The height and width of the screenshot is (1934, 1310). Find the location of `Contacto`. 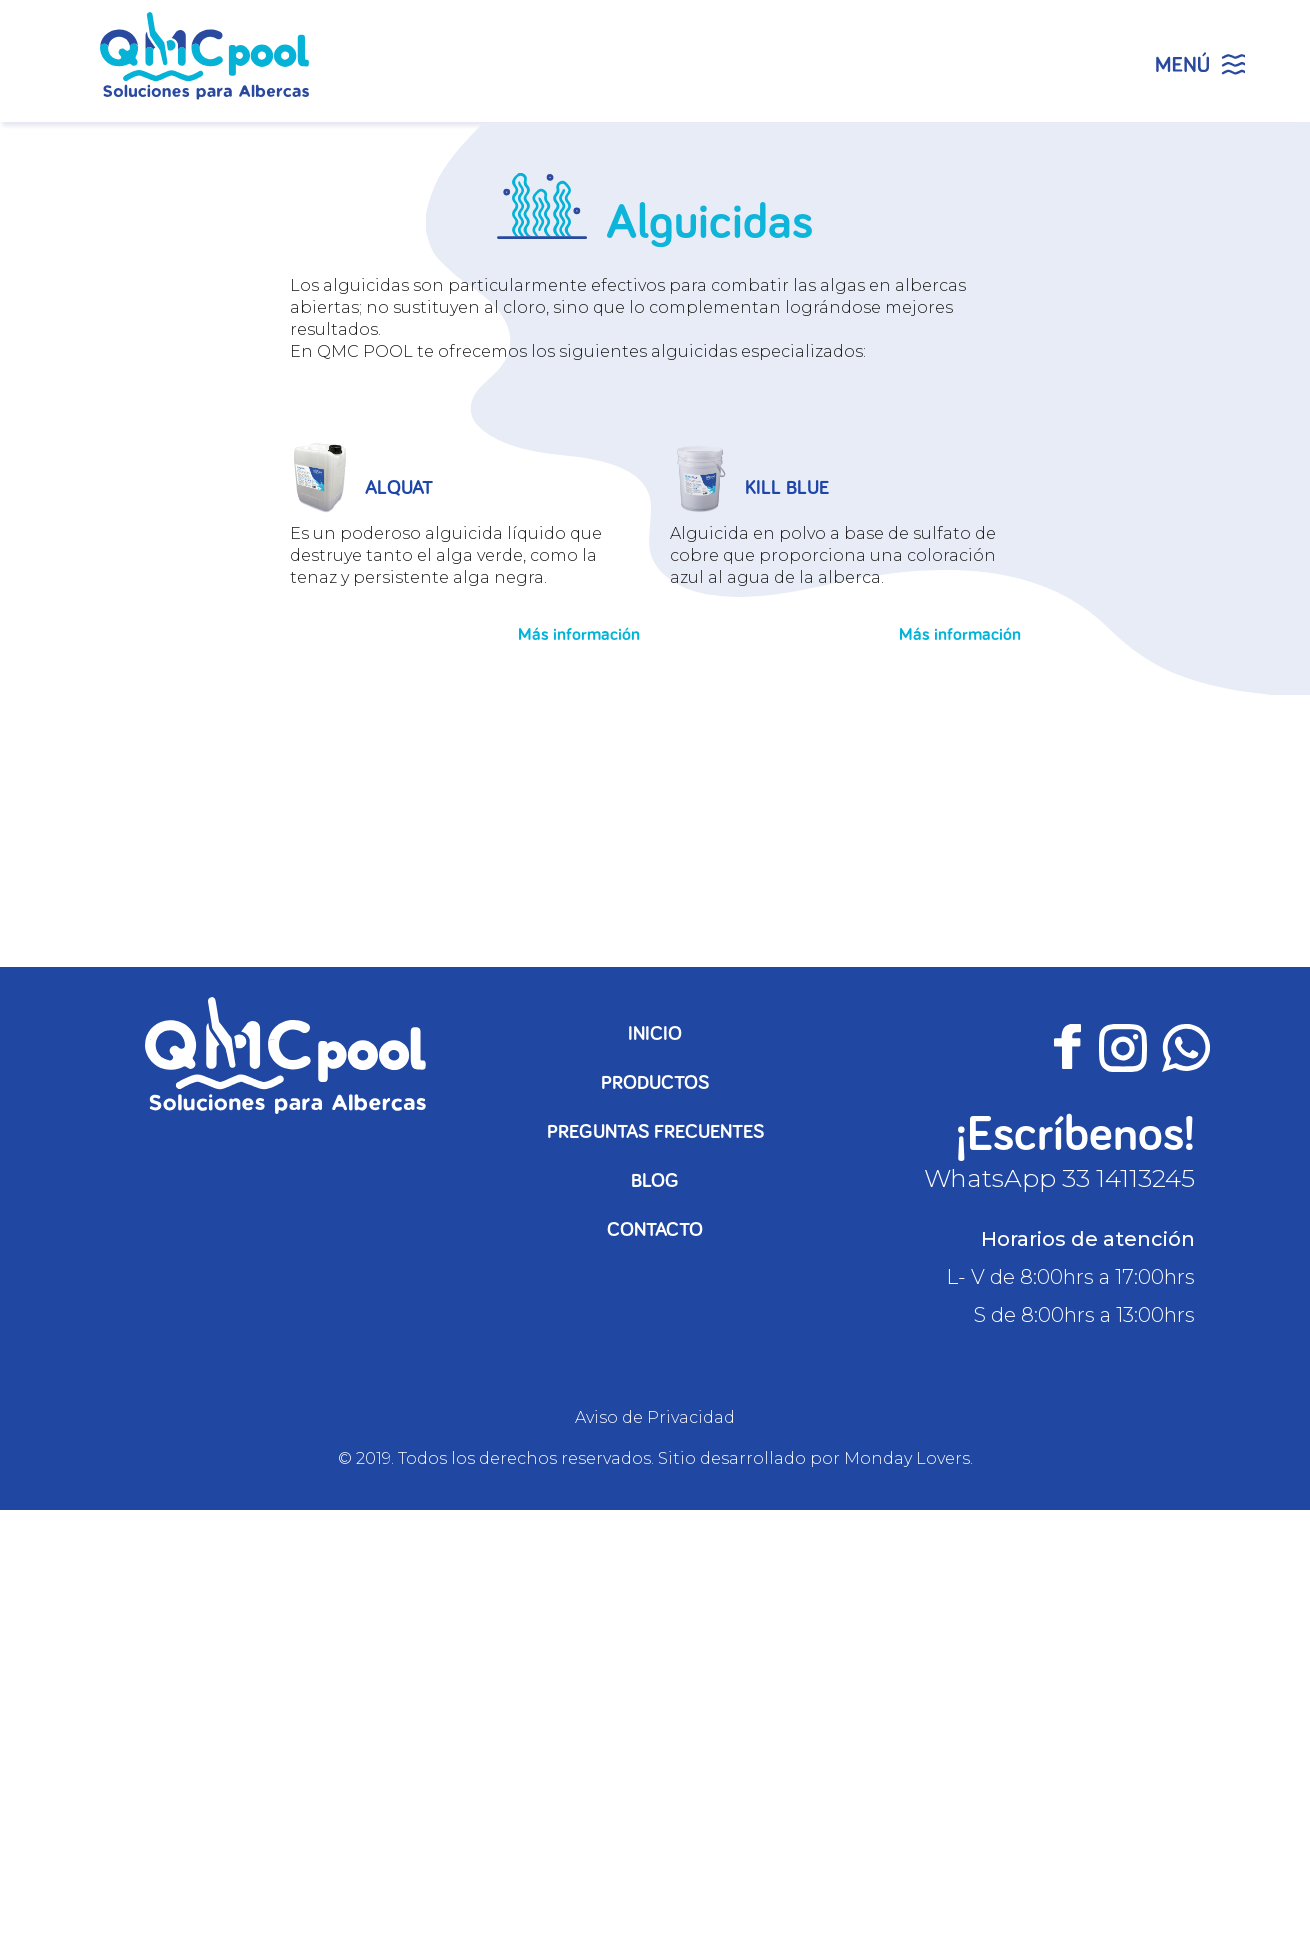

Contacto is located at coordinates (655, 1230).